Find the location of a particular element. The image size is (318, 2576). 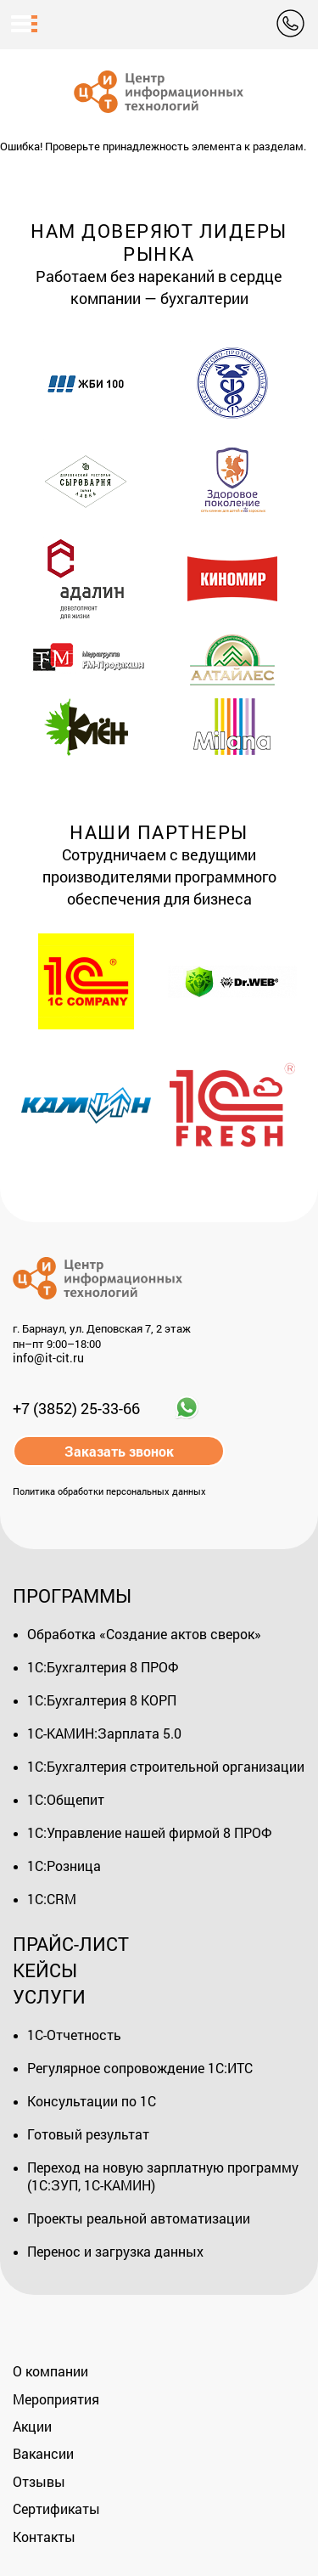

Акции is located at coordinates (32, 2426).